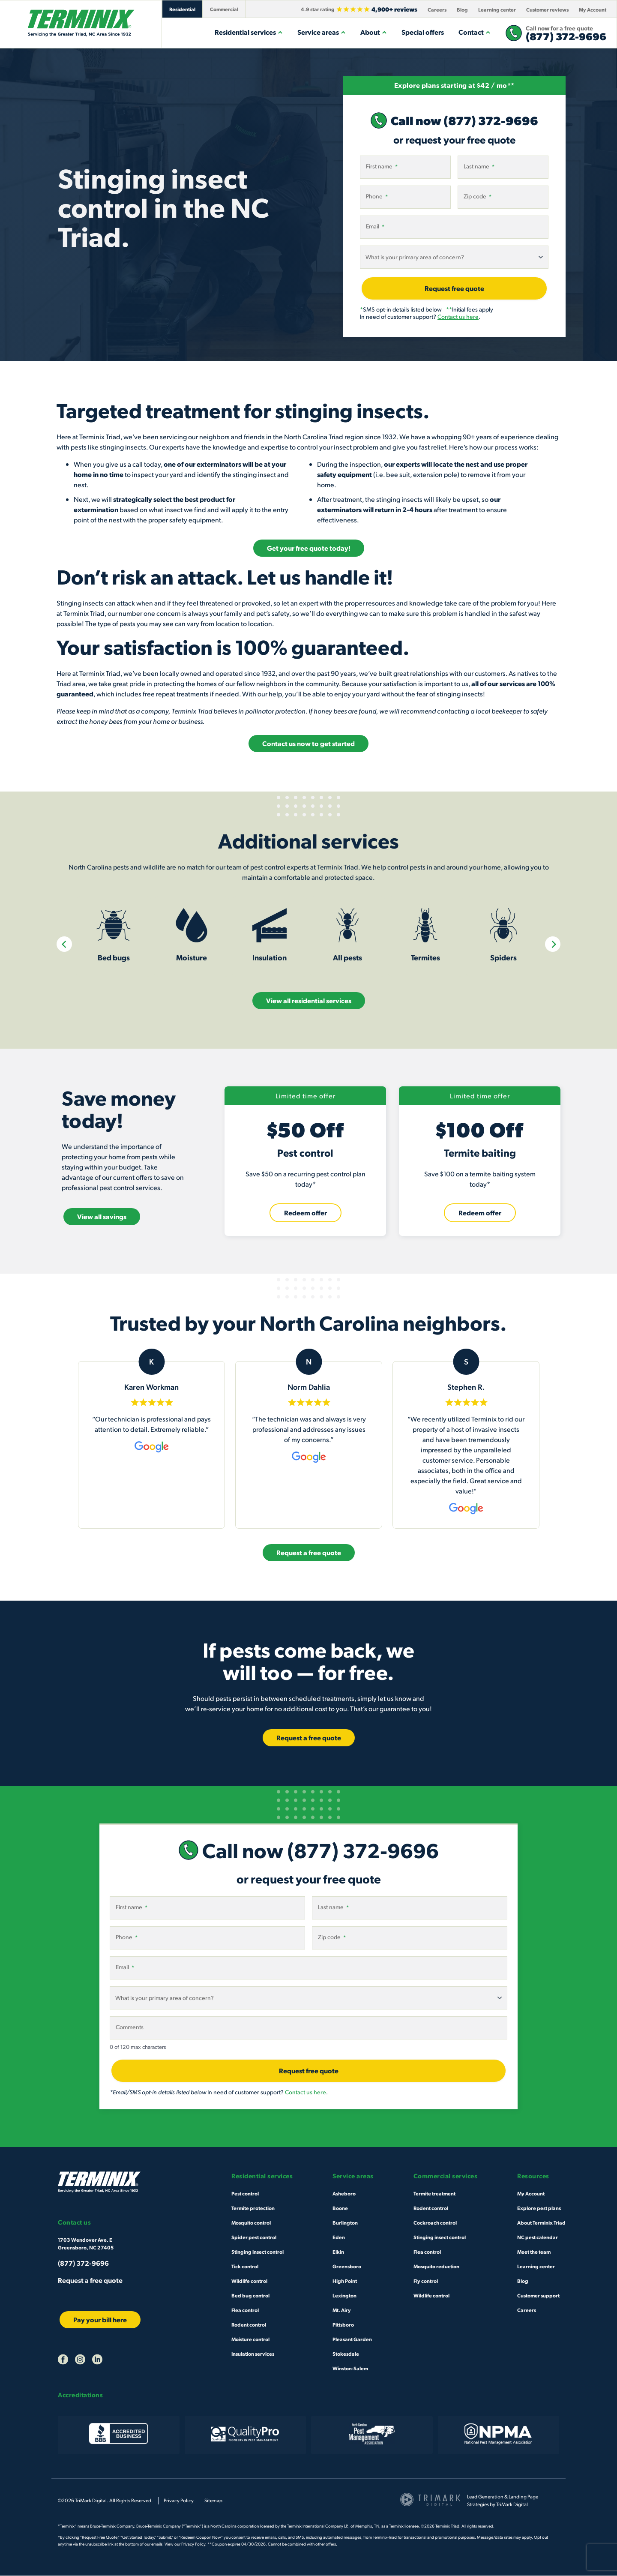 This screenshot has width=617, height=2576. I want to click on Email, so click(375, 226).